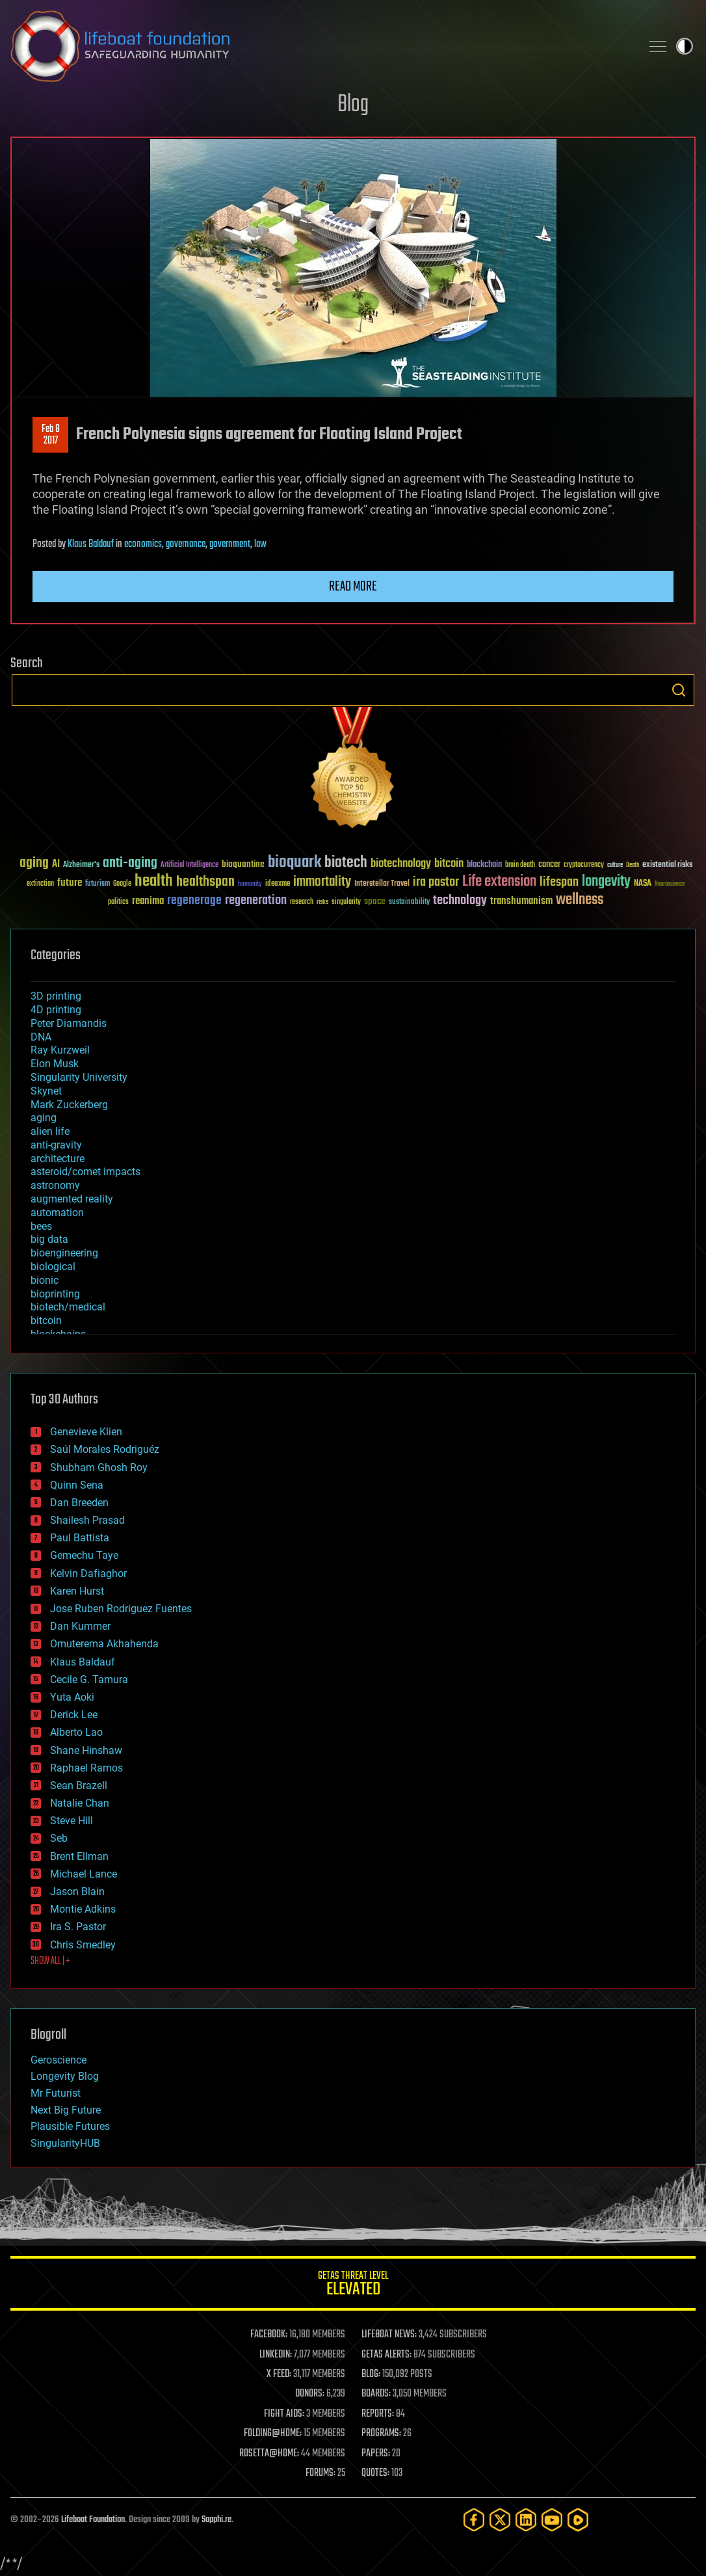 The width and height of the screenshot is (706, 2576). Describe the element at coordinates (370, 2374) in the screenshot. I see `BLOG:` at that location.